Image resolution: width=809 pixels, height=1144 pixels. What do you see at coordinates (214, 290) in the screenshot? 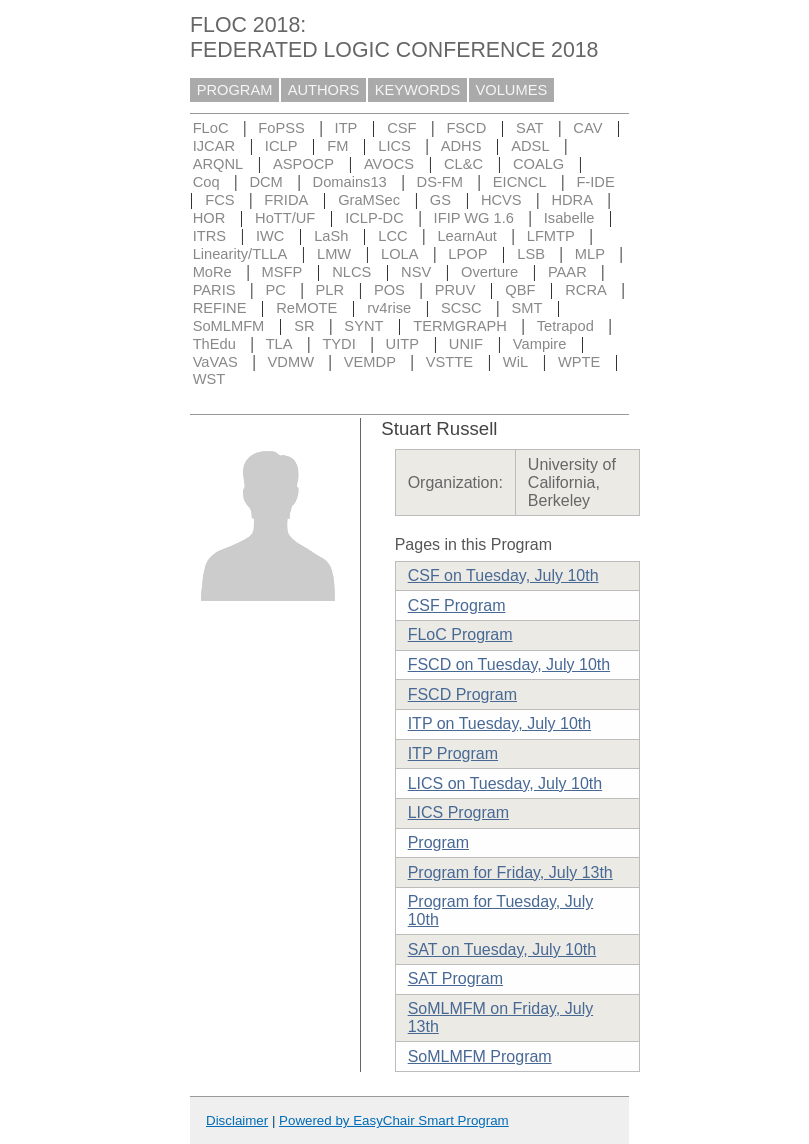
I see `PARIS` at bounding box center [214, 290].